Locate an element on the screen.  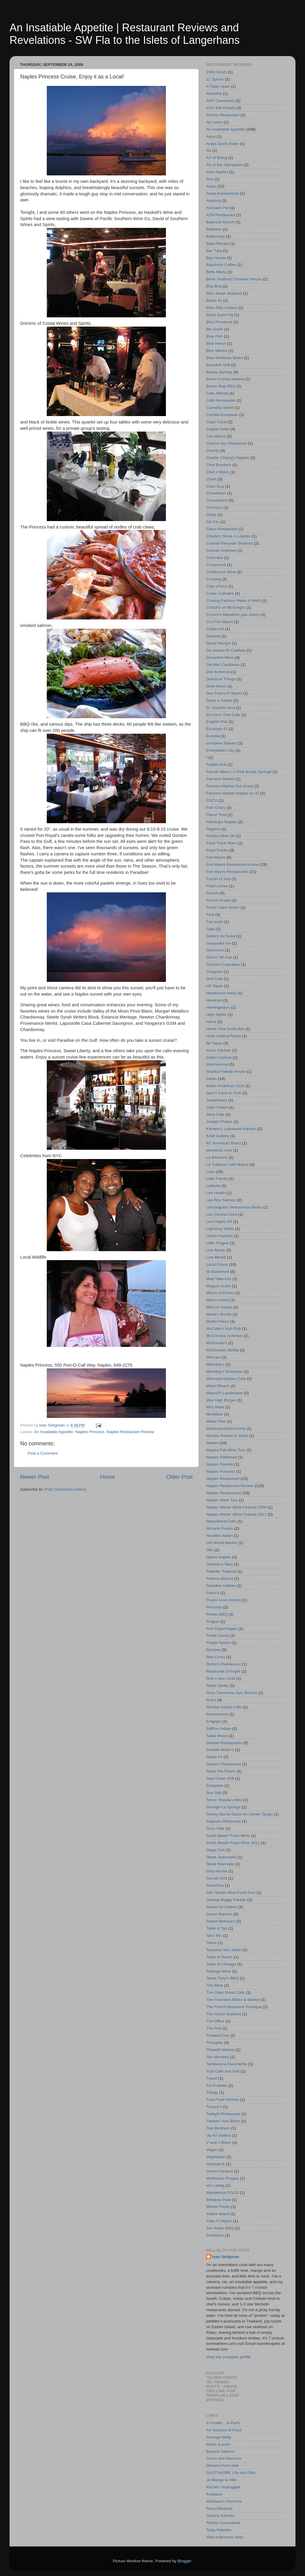
Purple Spoon is located at coordinates (218, 1642).